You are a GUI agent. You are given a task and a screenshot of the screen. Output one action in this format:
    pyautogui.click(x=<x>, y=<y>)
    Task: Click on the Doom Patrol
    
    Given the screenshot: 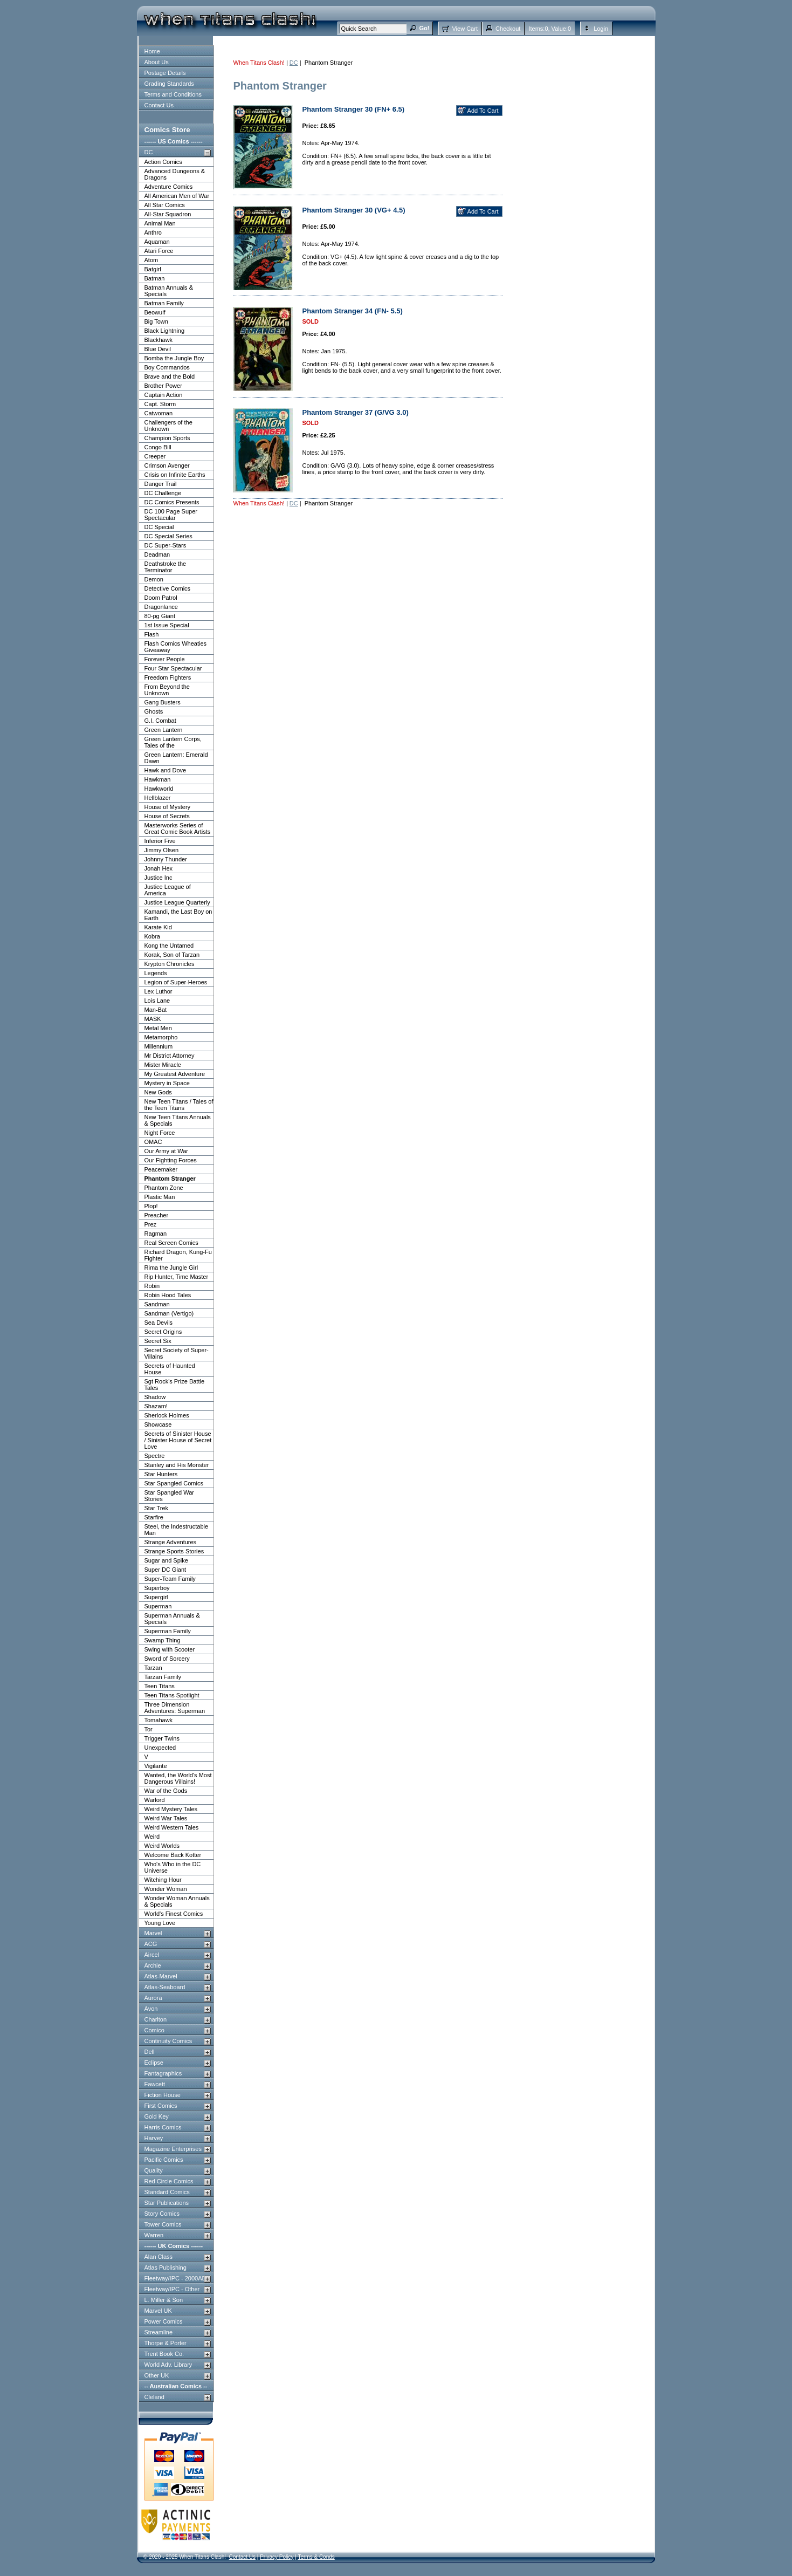 What is the action you would take?
    pyautogui.click(x=160, y=597)
    